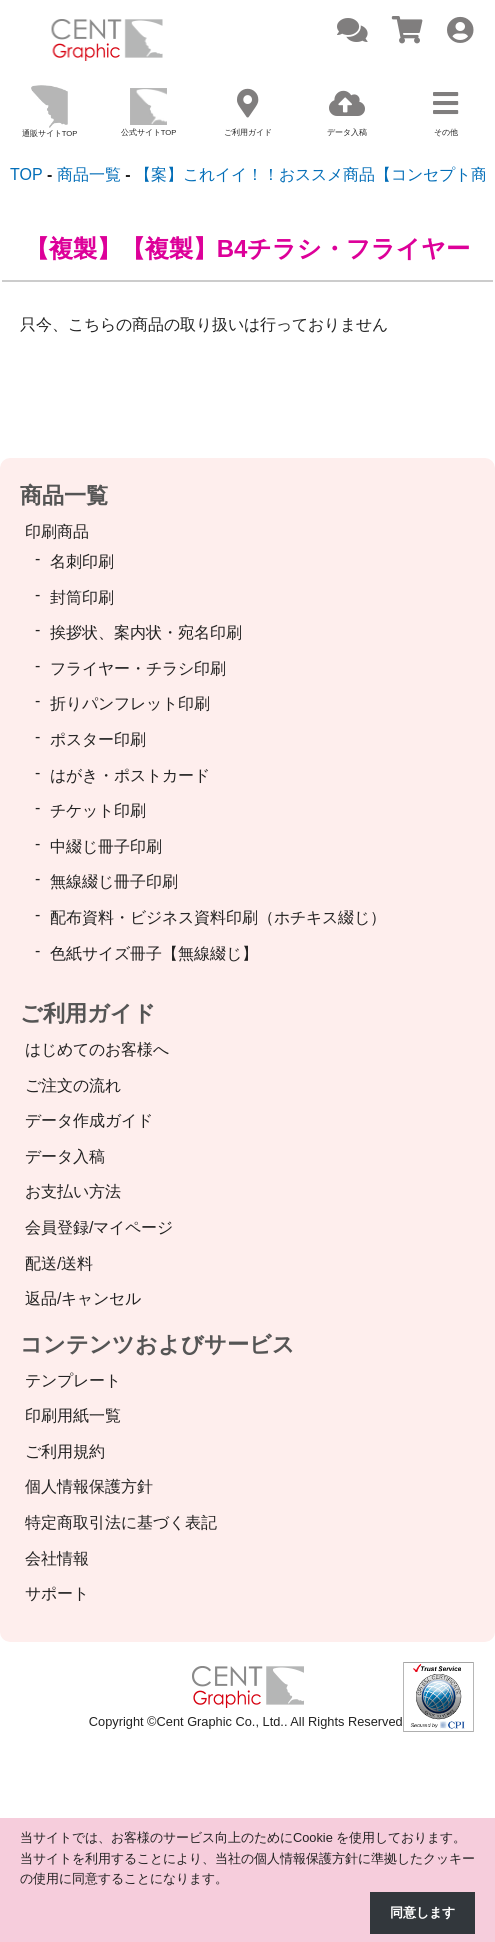 This screenshot has height=1942, width=495. Describe the element at coordinates (422, 1912) in the screenshot. I see `同意します` at that location.